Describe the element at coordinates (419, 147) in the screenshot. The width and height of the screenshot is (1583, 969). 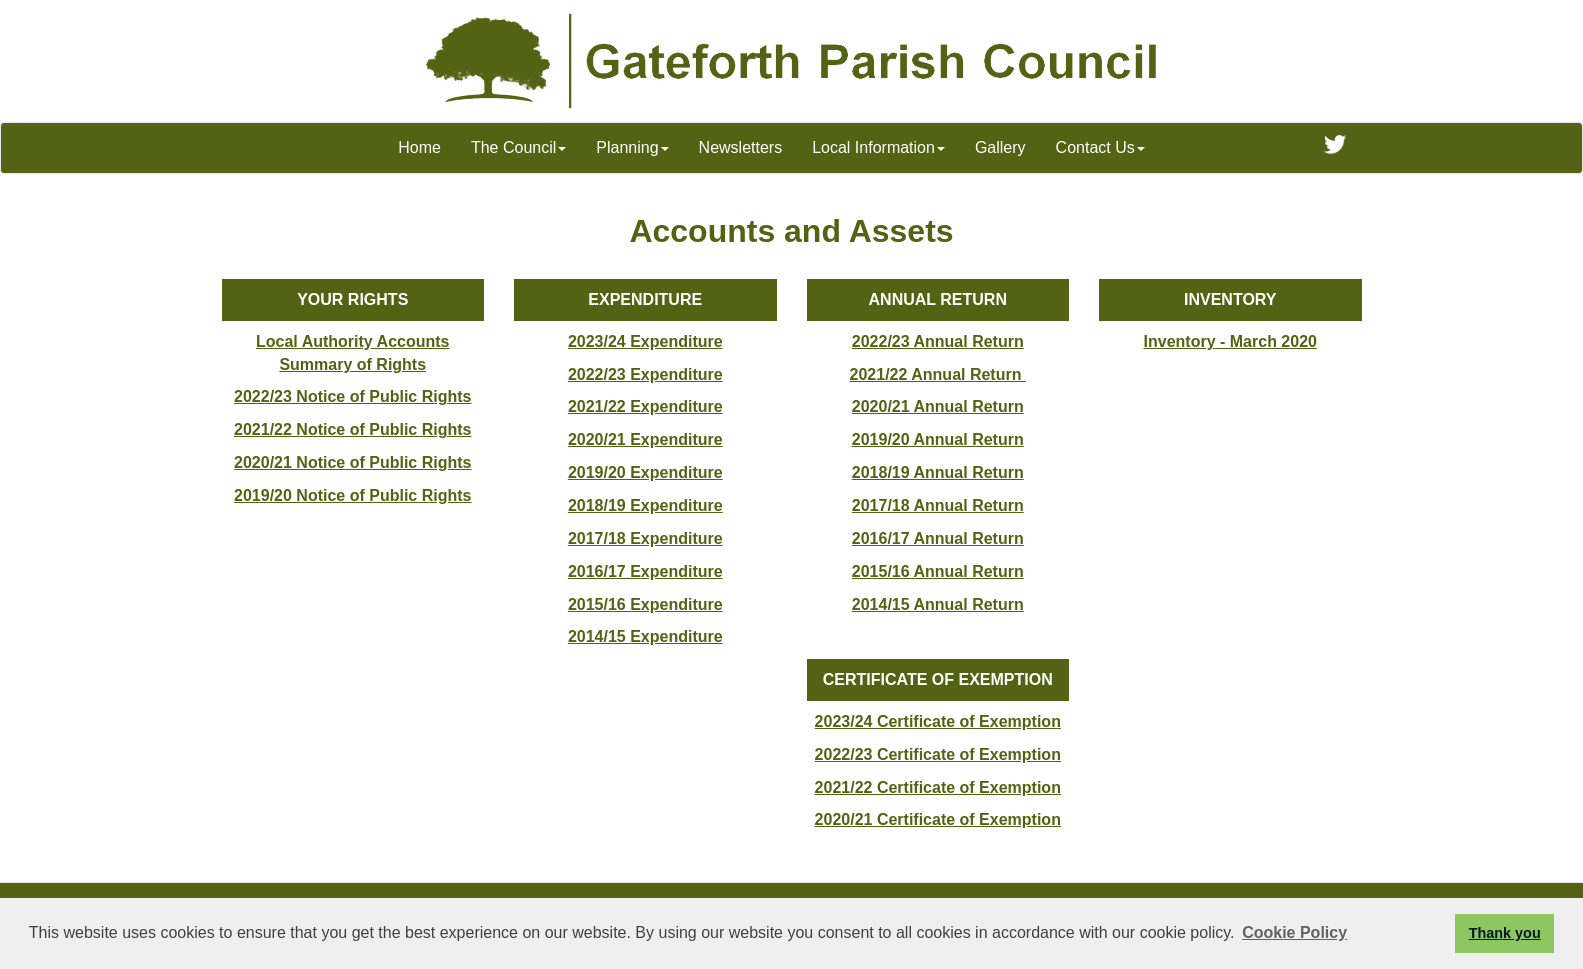
I see `Home` at that location.